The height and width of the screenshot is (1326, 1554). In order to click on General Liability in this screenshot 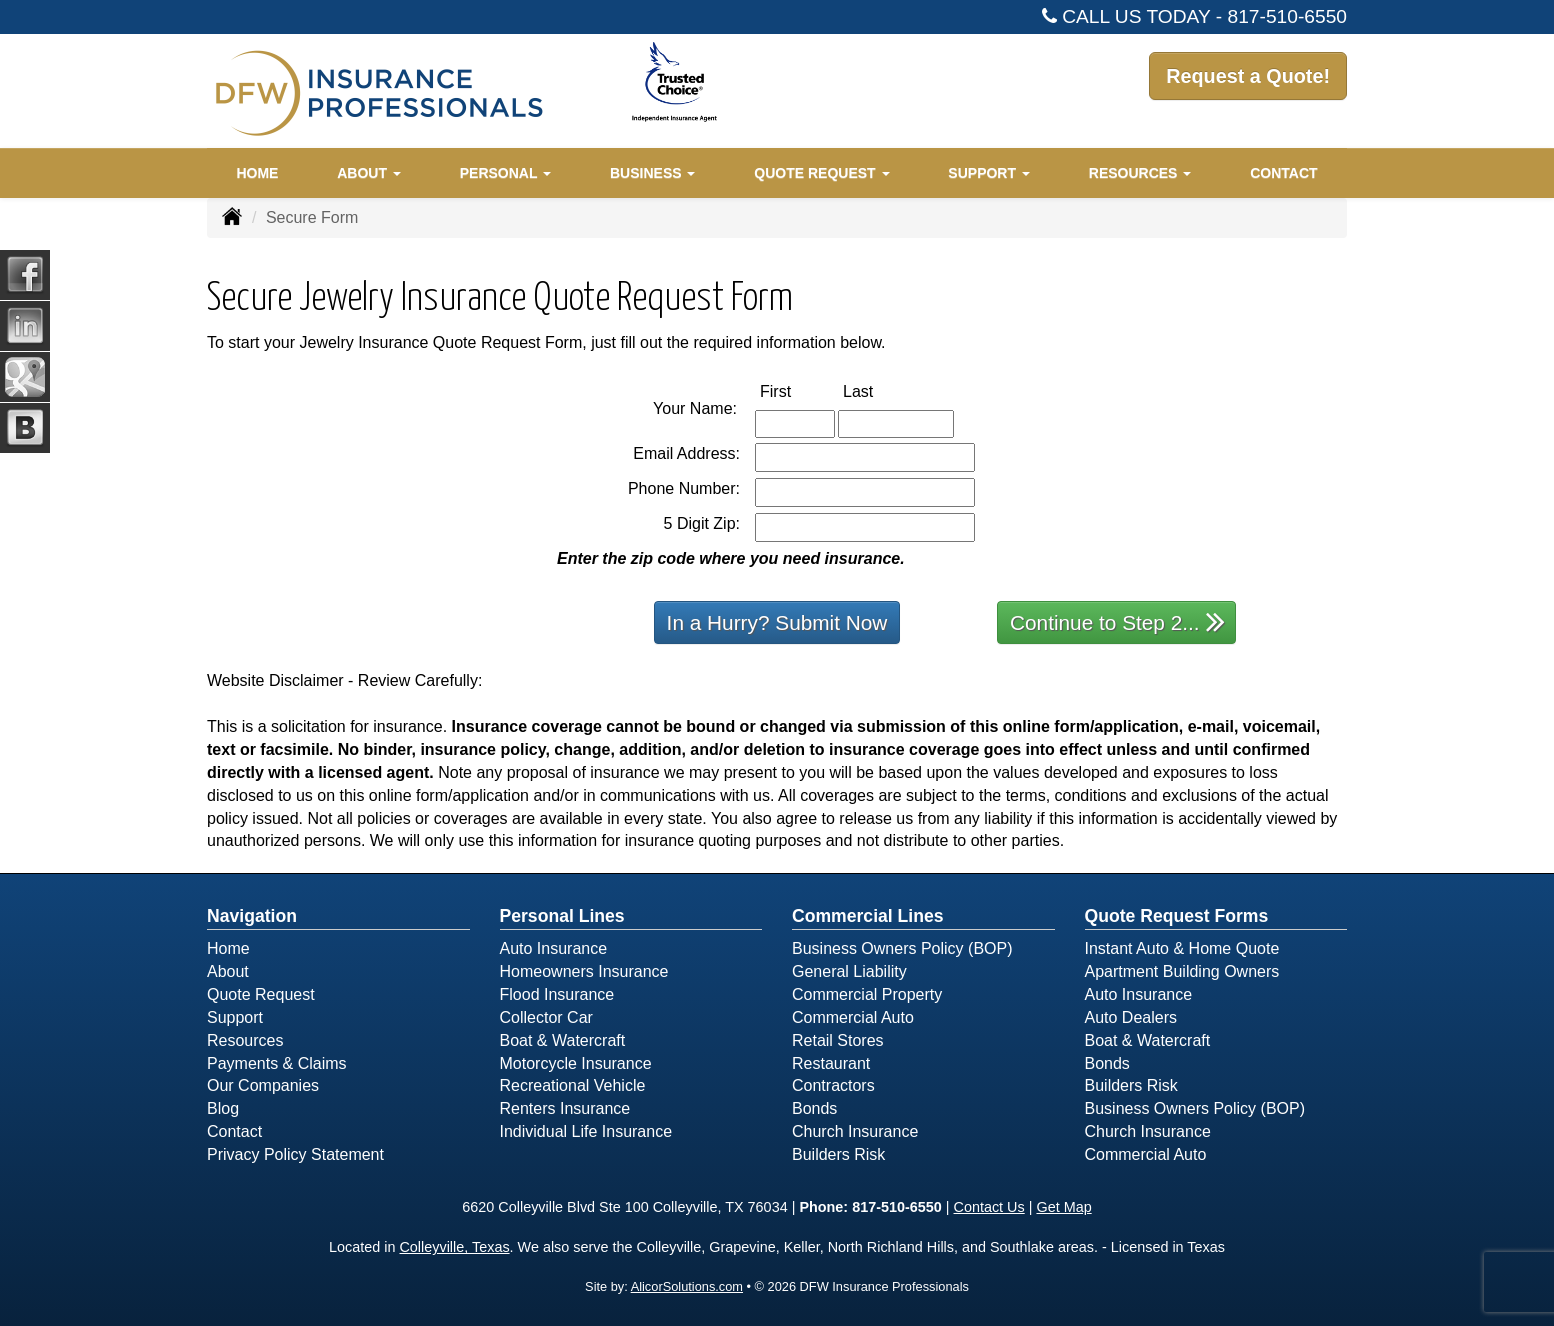, I will do `click(849, 971)`.